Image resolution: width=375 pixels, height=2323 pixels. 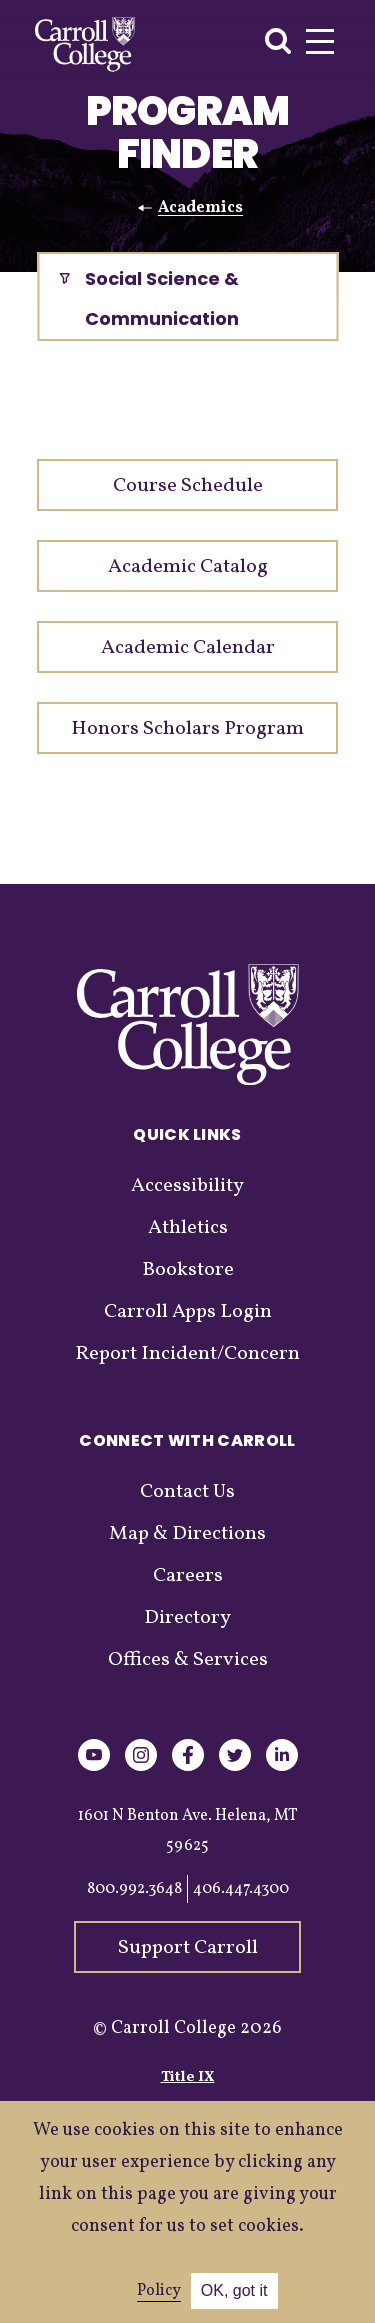 I want to click on Directory, so click(x=187, y=1618).